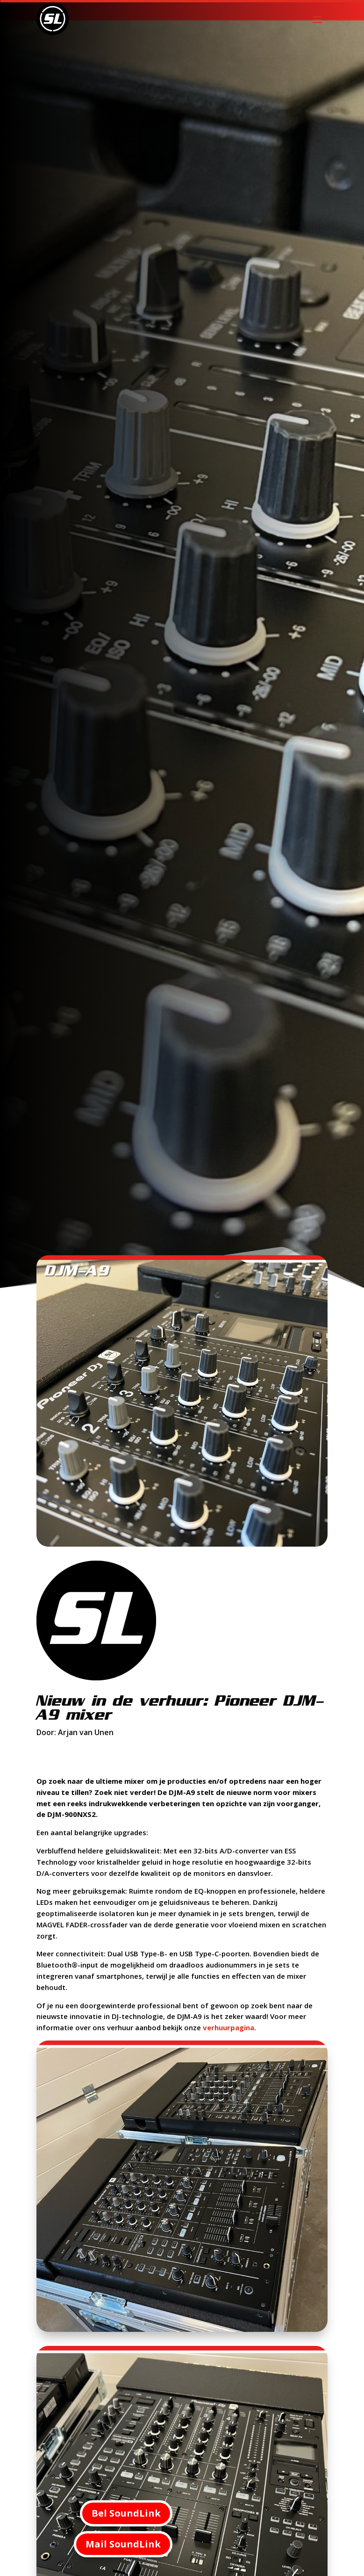 Image resolution: width=364 pixels, height=2576 pixels. Describe the element at coordinates (123, 2544) in the screenshot. I see `Mail SoundLink` at that location.